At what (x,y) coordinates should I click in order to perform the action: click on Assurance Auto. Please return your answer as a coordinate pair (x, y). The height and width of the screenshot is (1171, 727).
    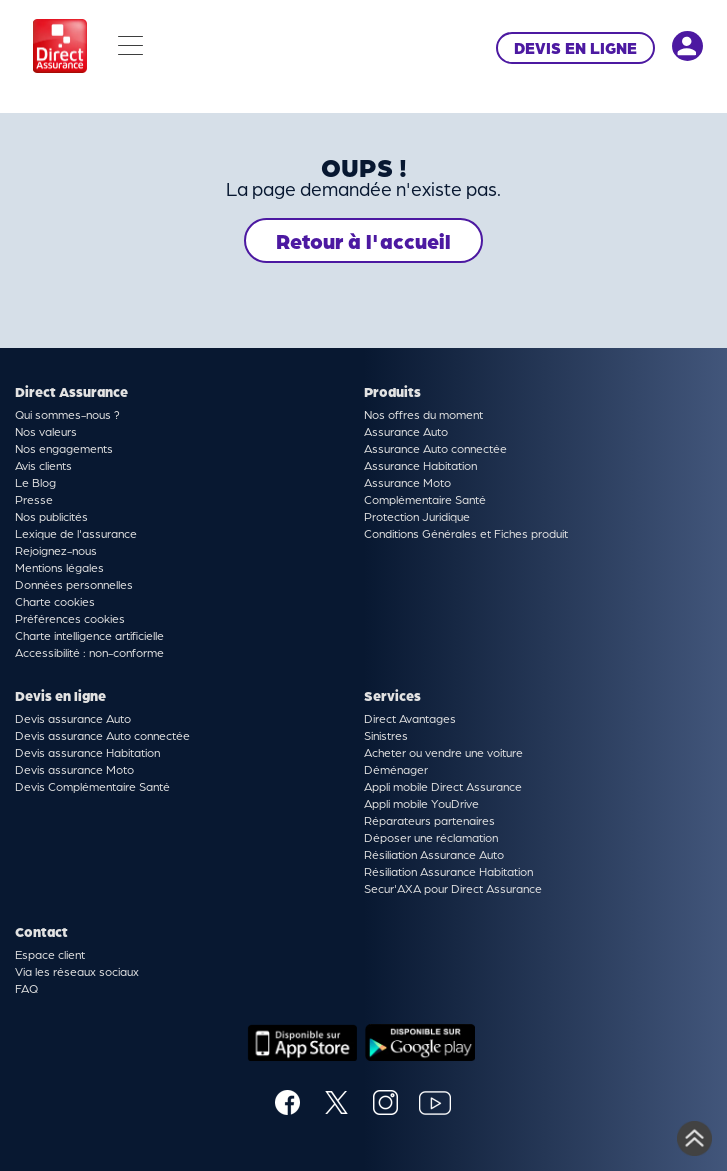
    Looking at the image, I should click on (406, 431).